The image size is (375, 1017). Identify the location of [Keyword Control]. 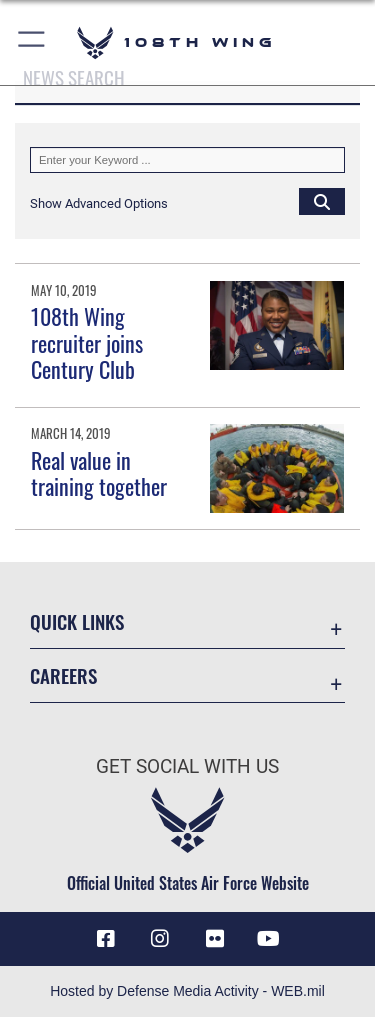
(187, 160).